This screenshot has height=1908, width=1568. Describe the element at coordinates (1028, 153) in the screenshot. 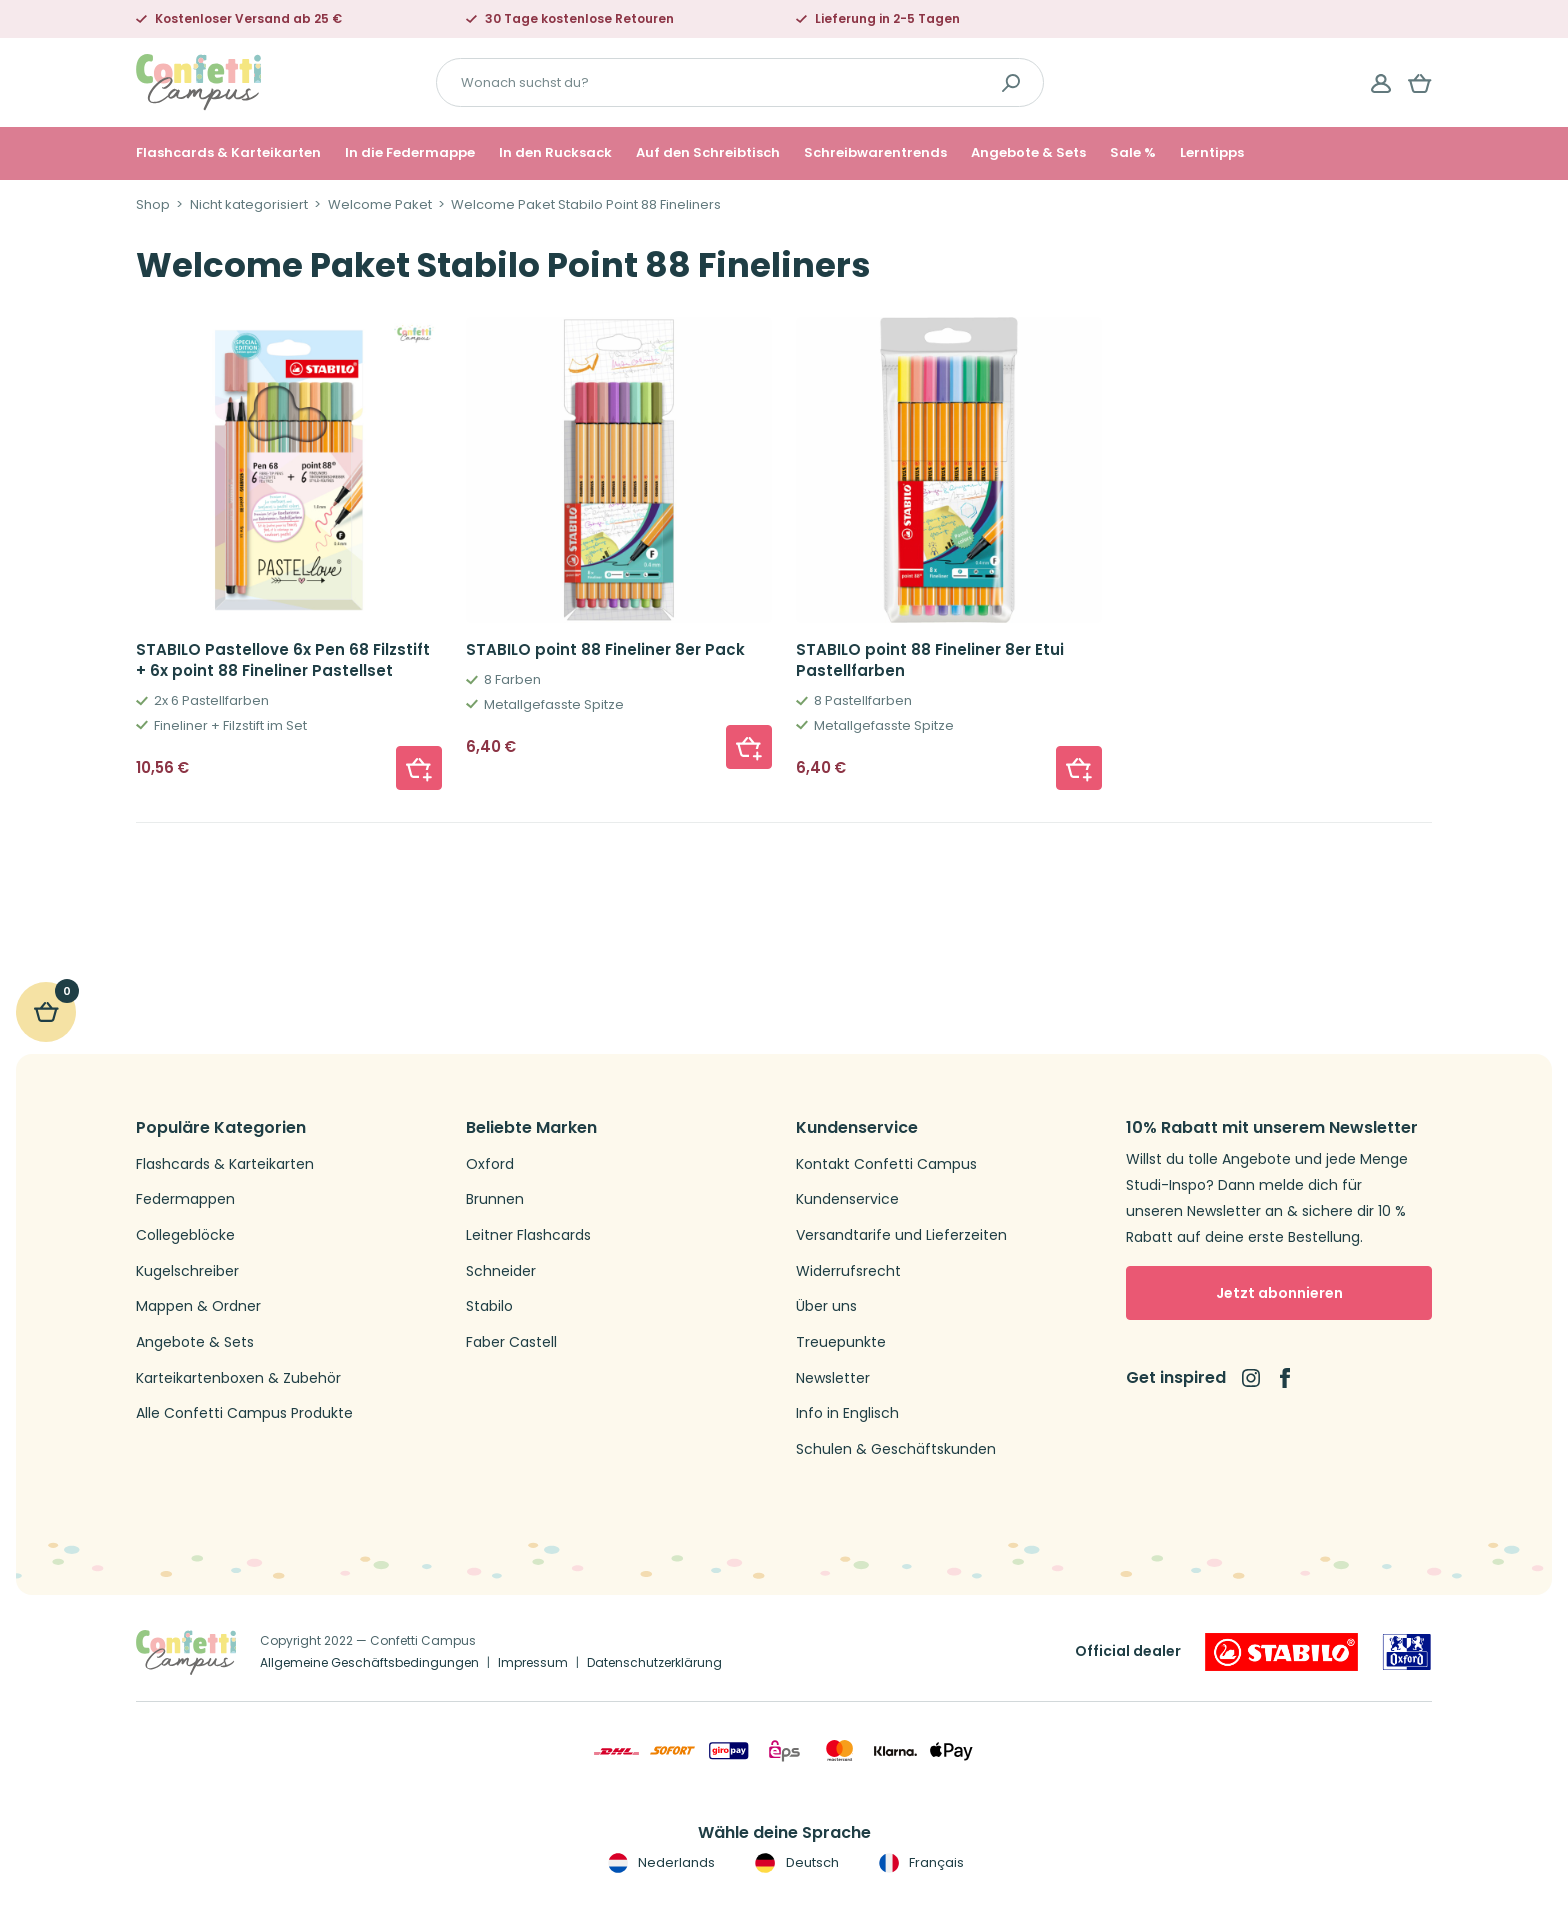

I see `Angebote & Sets` at that location.